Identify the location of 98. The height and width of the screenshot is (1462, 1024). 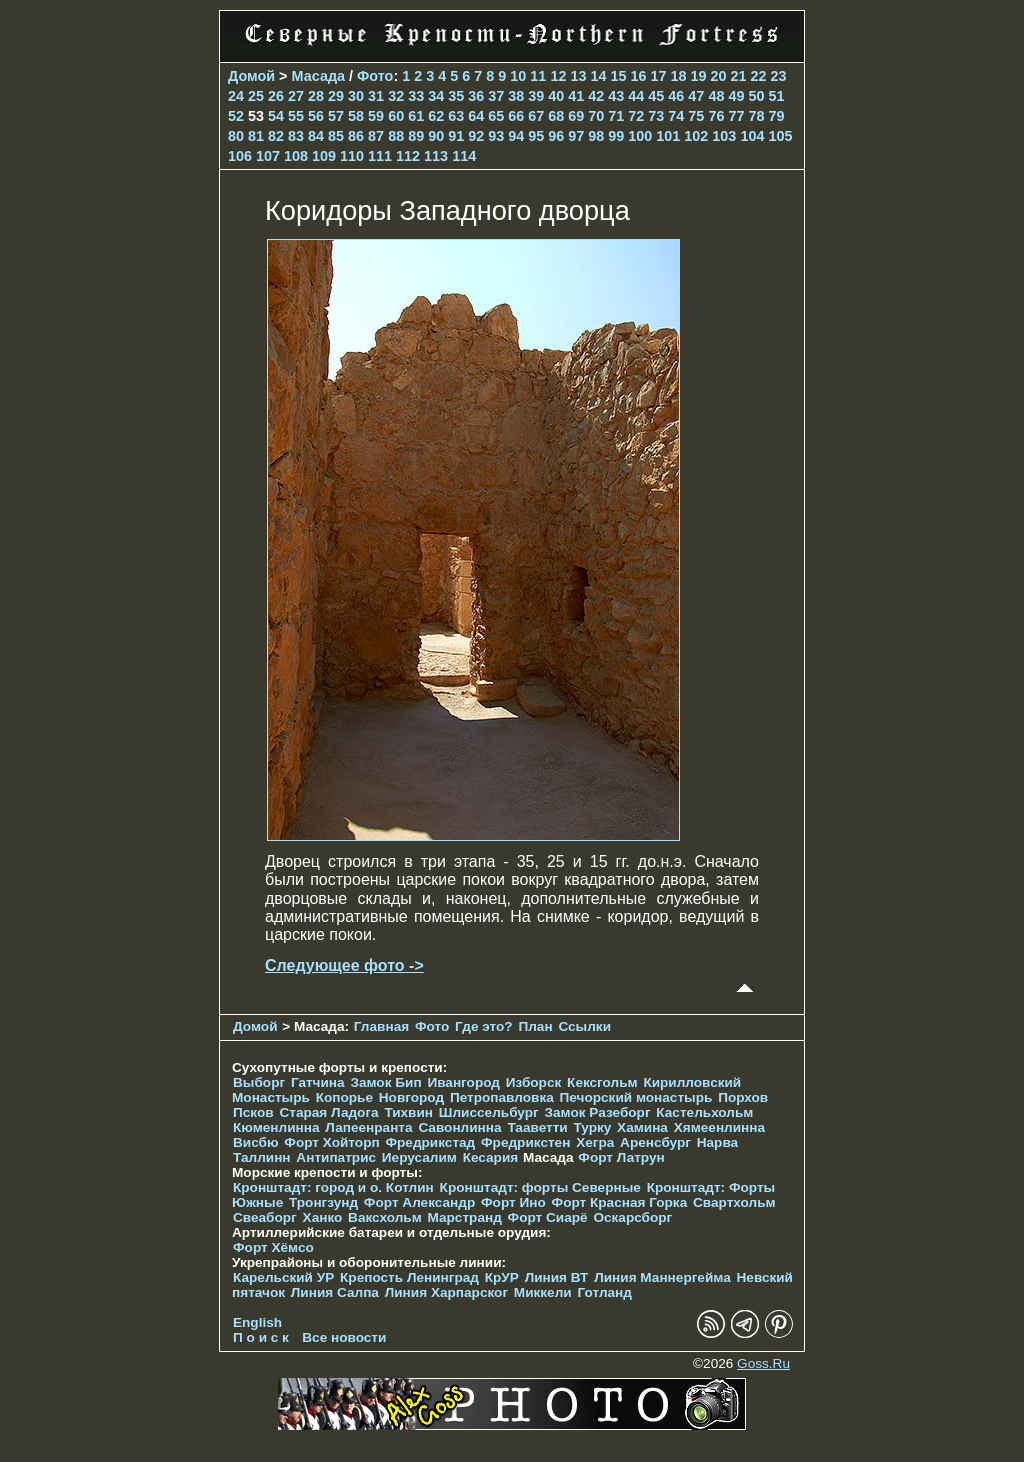
(596, 136).